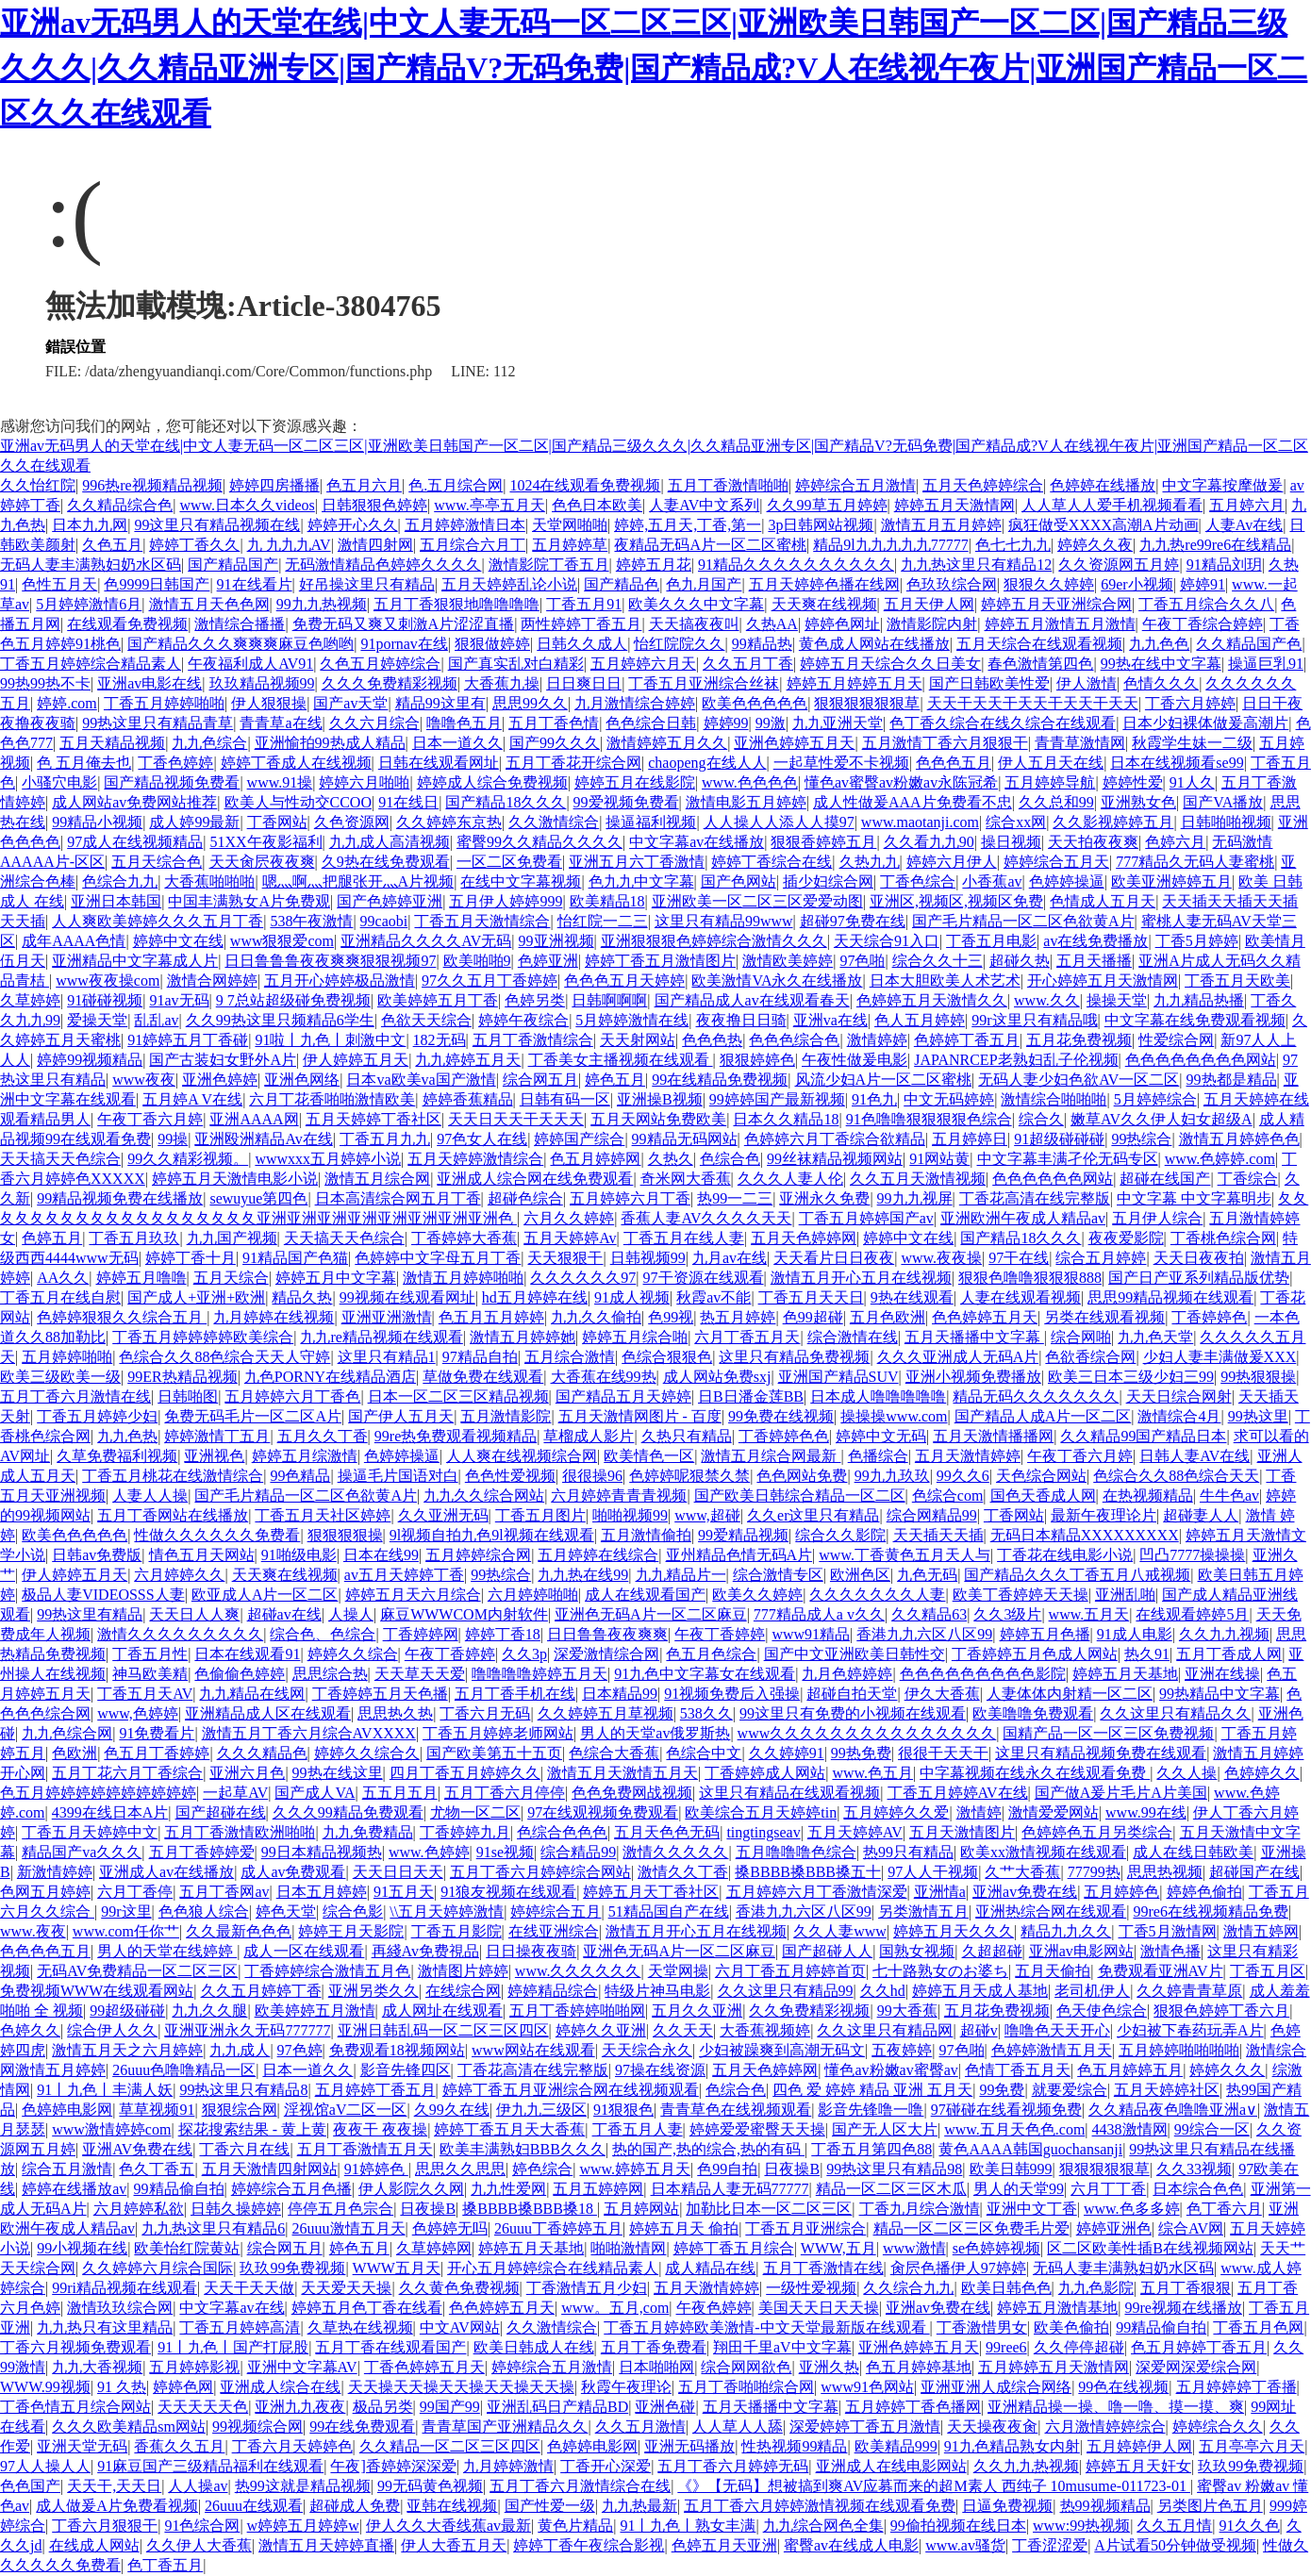 This screenshot has height=2576, width=1311. Describe the element at coordinates (374, 505) in the screenshot. I see `日韩狠狠色婷婷` at that location.